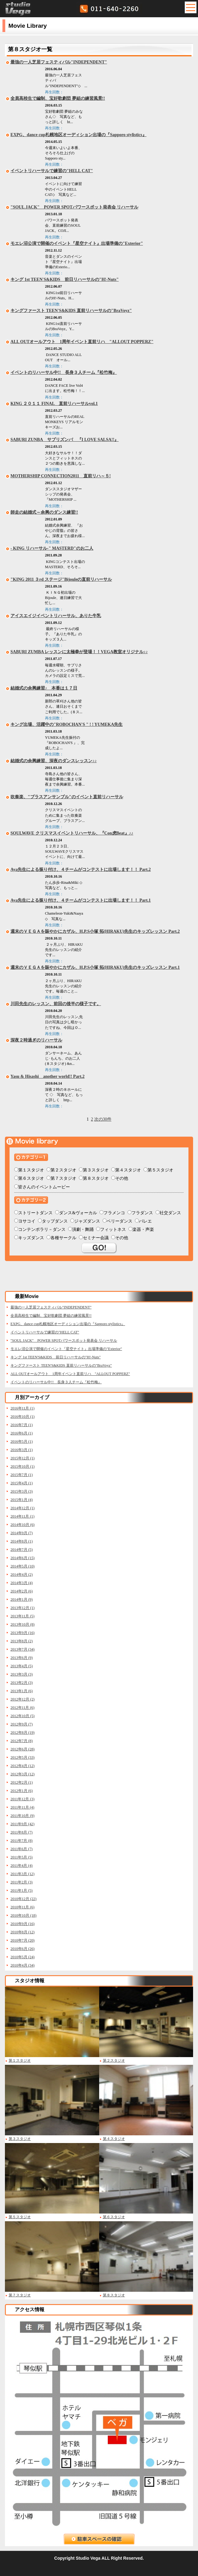 Image resolution: width=198 pixels, height=2576 pixels. I want to click on 2014年7月 (5), so click(21, 1549).